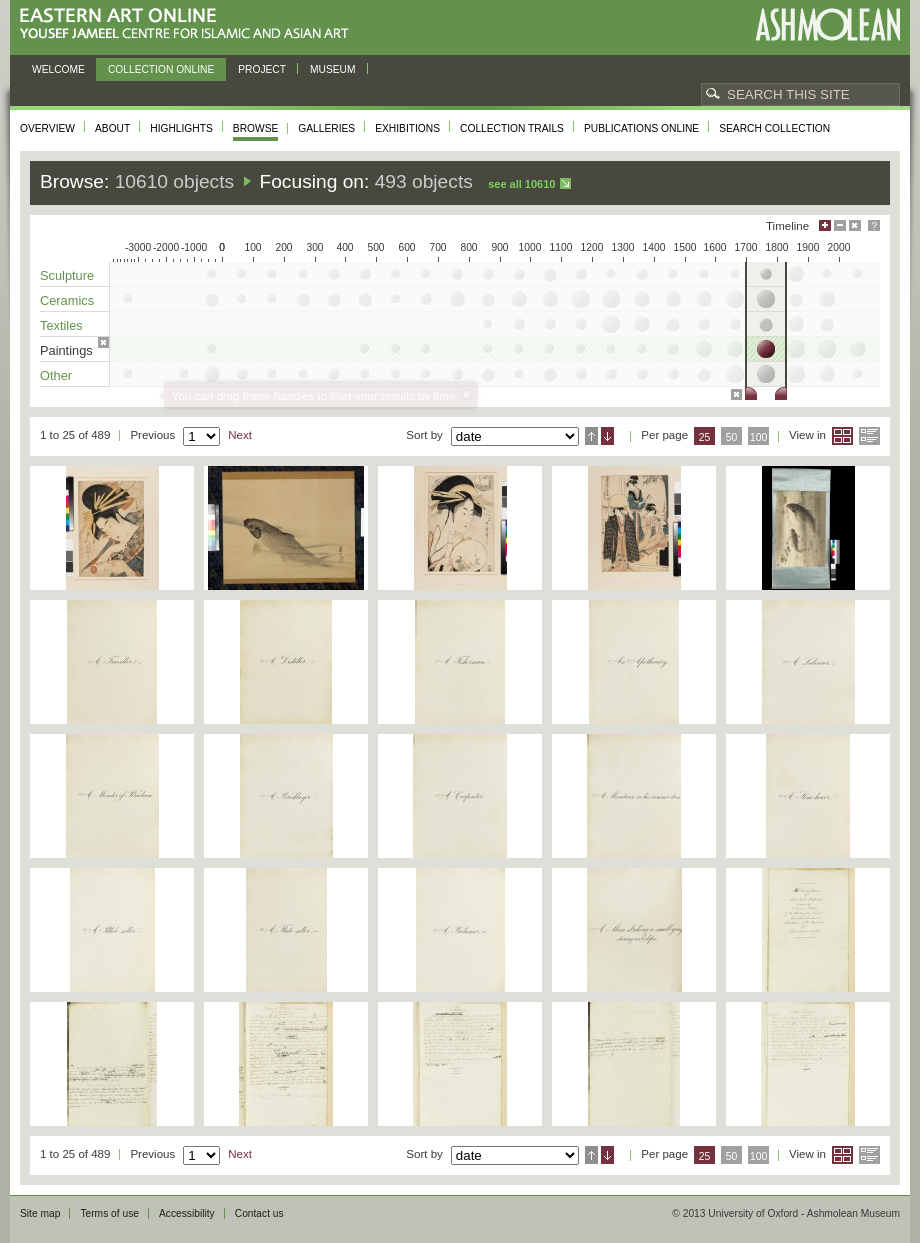  What do you see at coordinates (869, 436) in the screenshot?
I see `List` at bounding box center [869, 436].